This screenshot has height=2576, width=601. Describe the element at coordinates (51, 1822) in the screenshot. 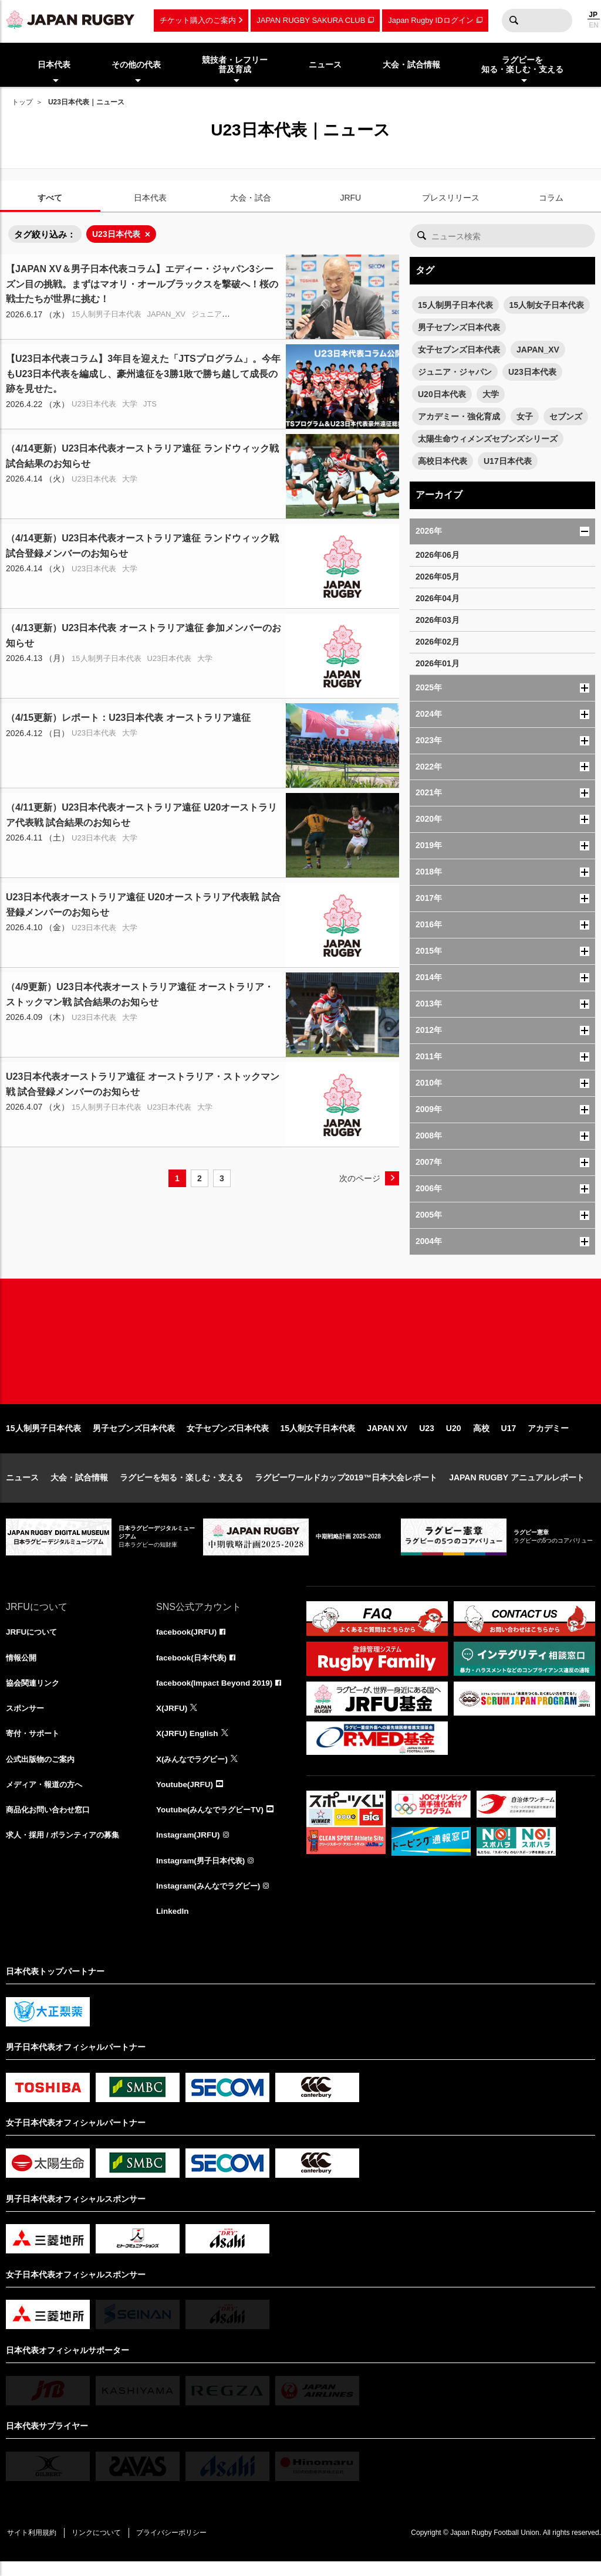

I see `商品化お問い合わせ窓口` at that location.